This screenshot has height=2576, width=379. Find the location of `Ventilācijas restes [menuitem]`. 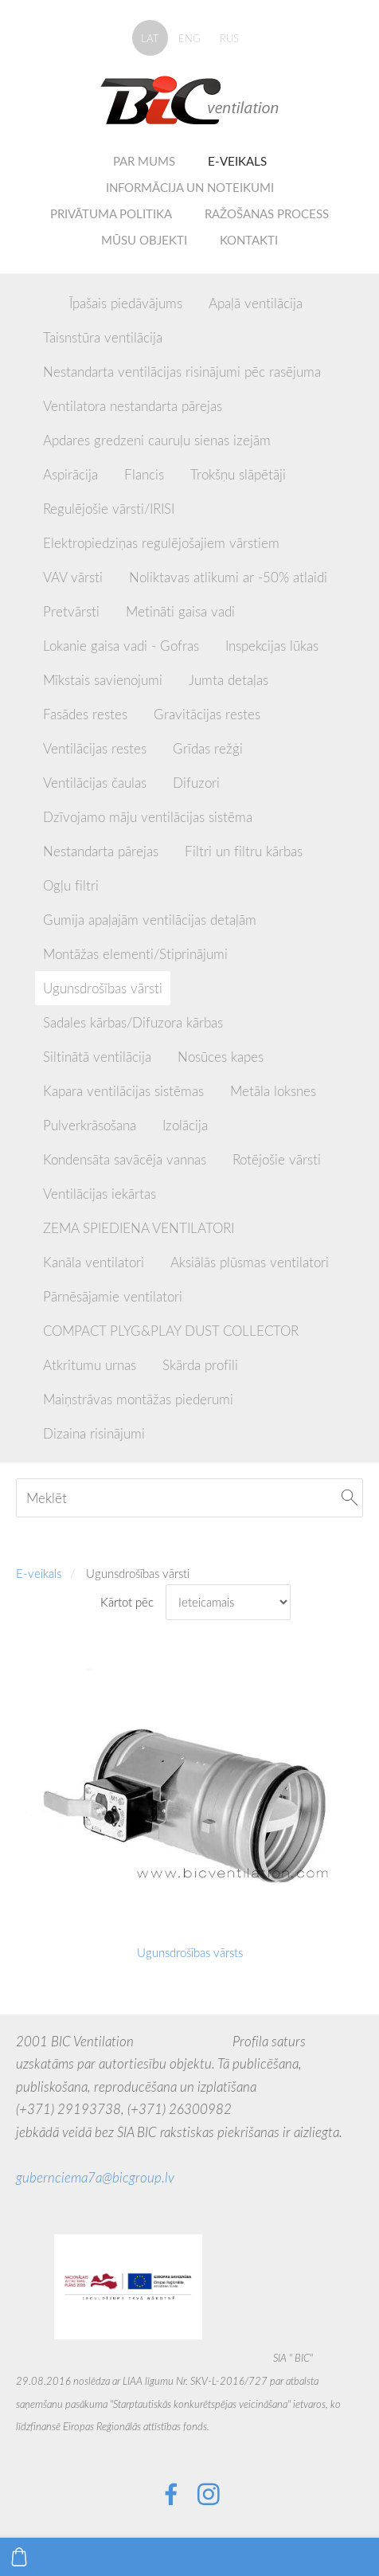

Ventilācijas restes [menuitem] is located at coordinates (95, 748).